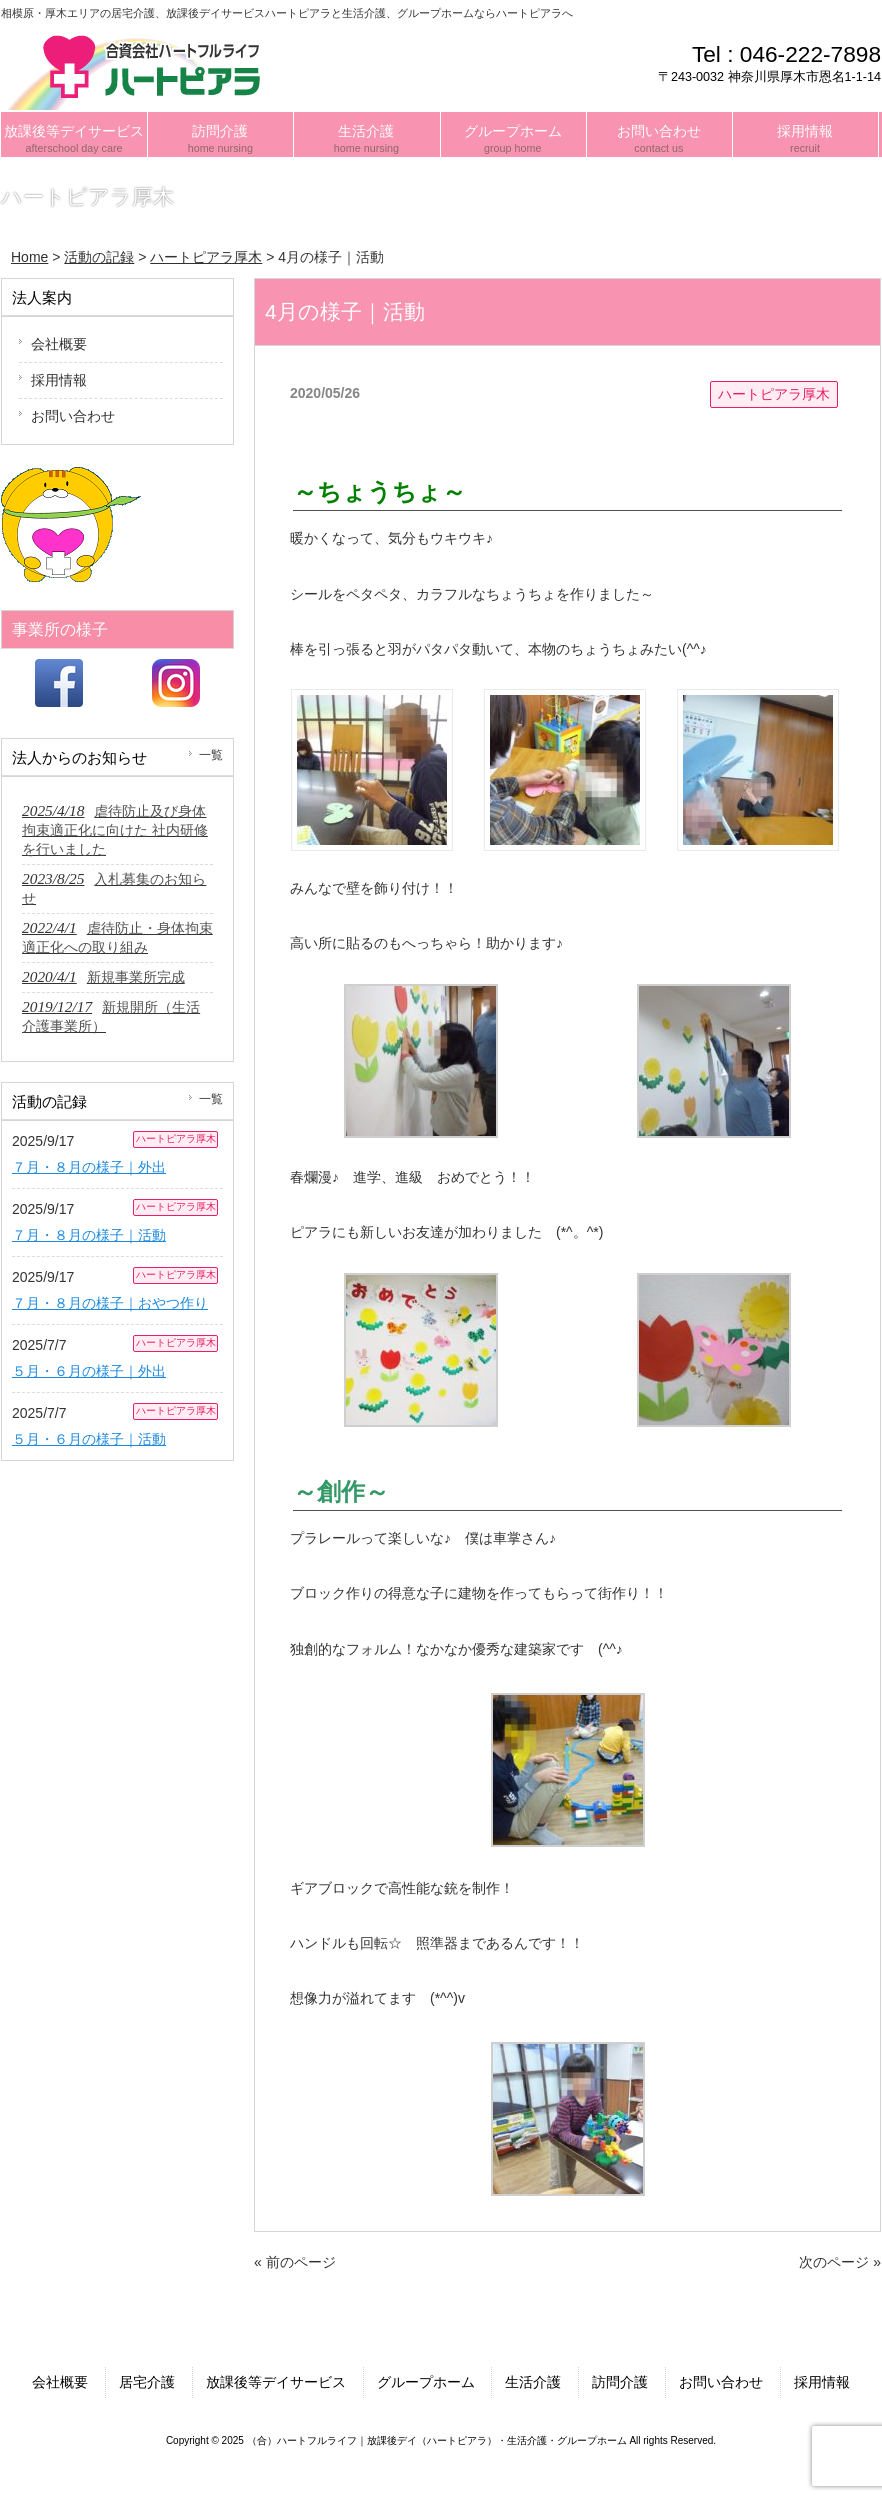 Image resolution: width=882 pixels, height=2500 pixels. What do you see at coordinates (774, 394) in the screenshot?
I see `ハートピアラ厚木` at bounding box center [774, 394].